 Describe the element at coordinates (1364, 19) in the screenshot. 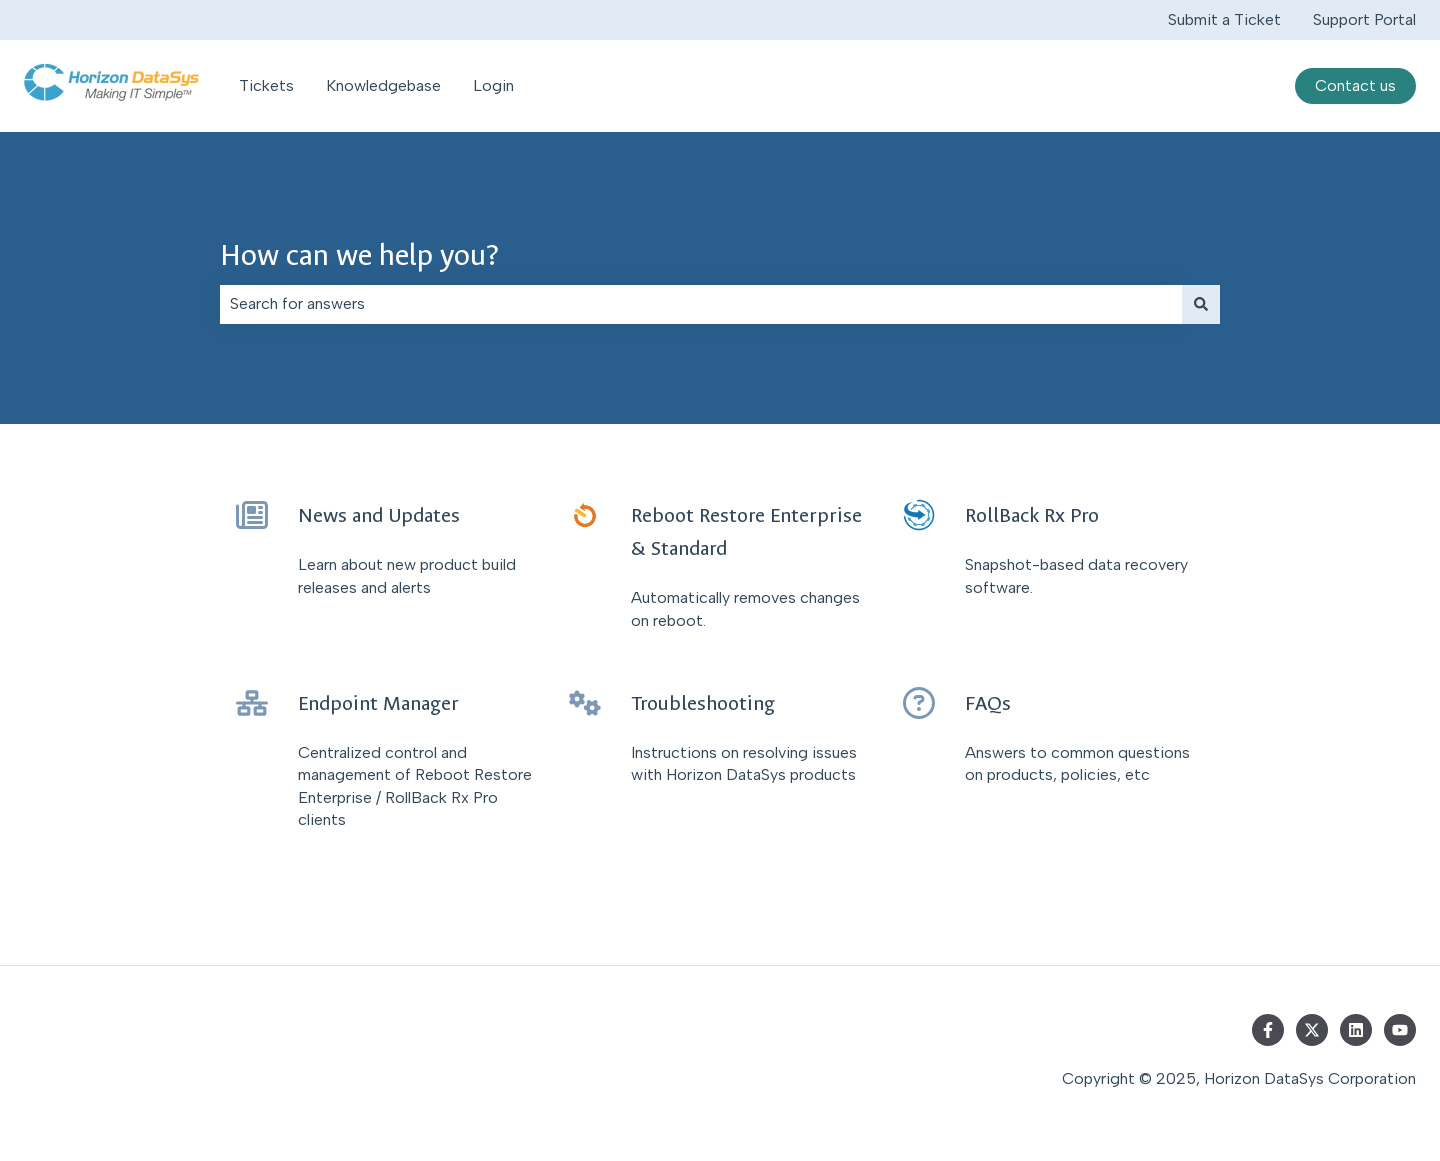

I see `Support Portal` at that location.